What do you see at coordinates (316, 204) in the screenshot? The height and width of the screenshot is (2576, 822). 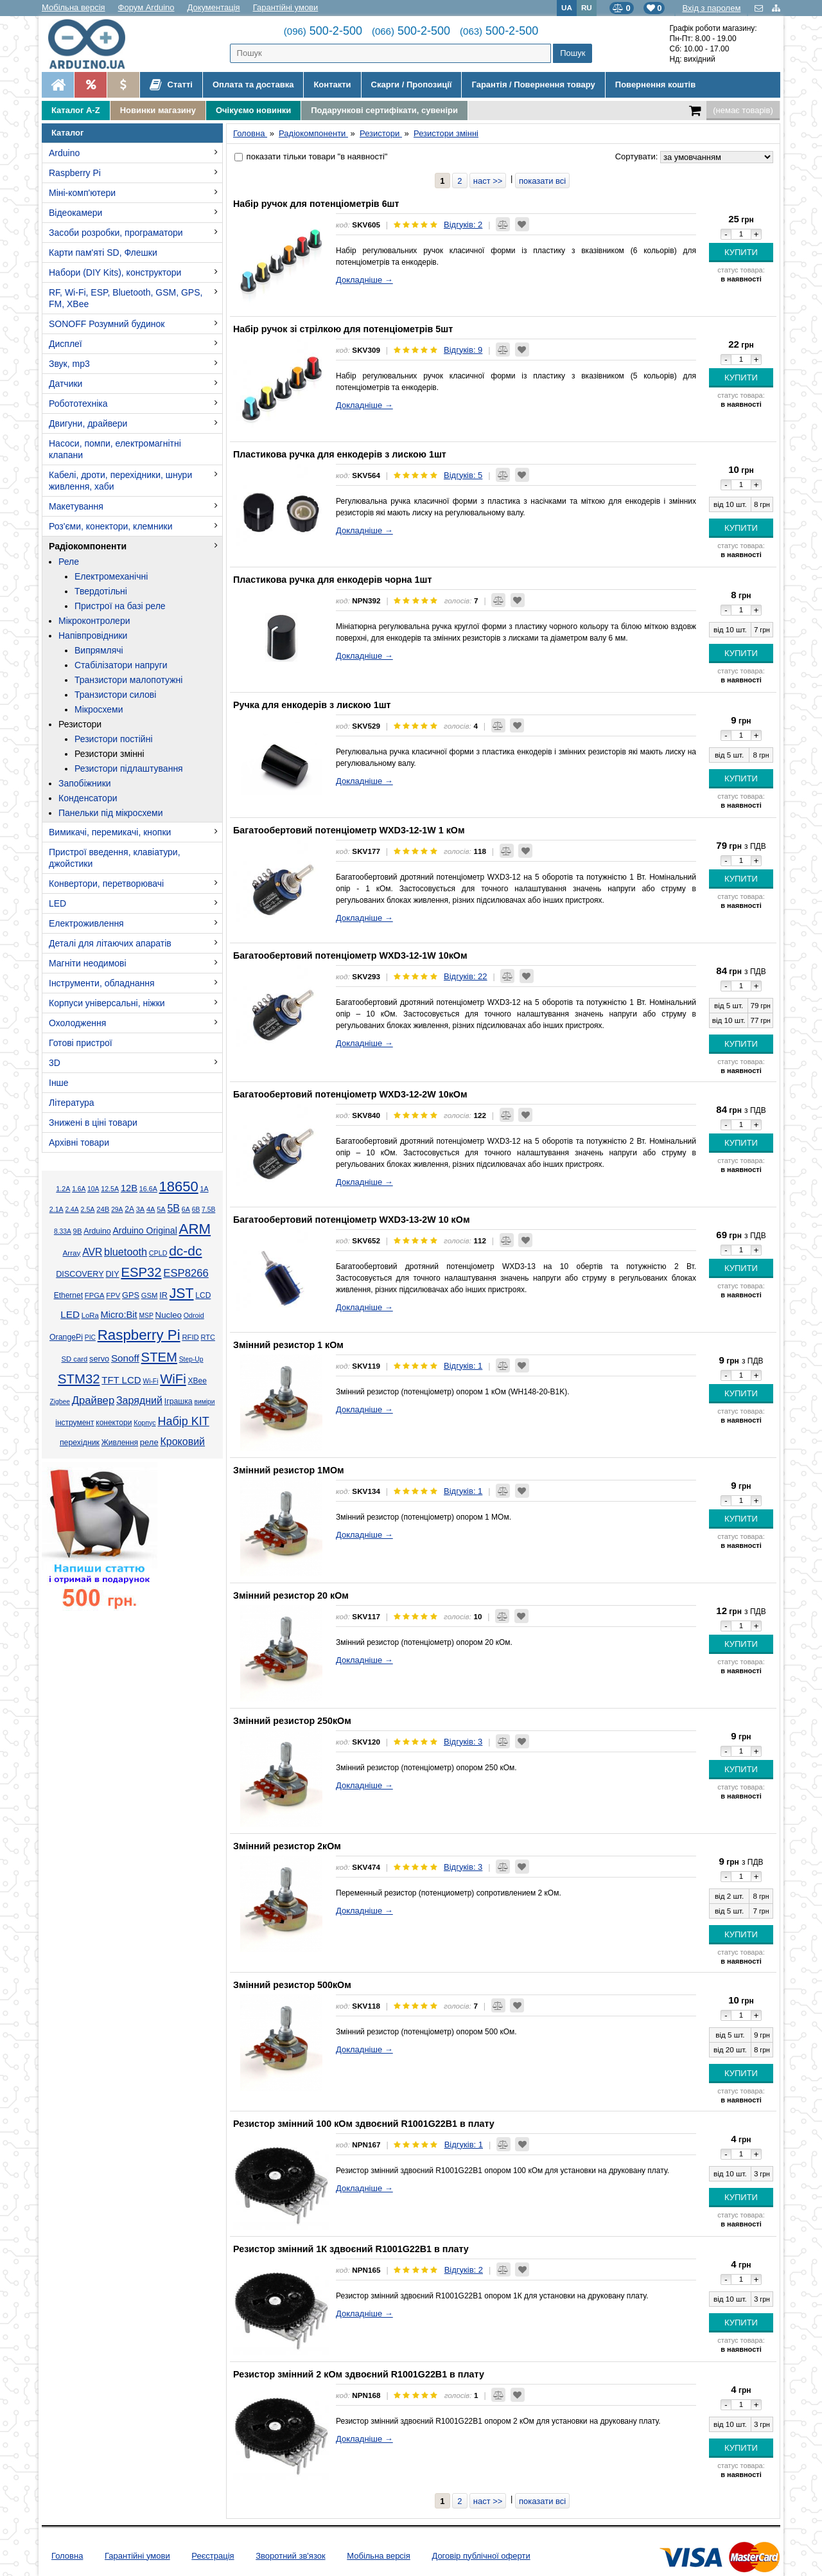 I see `Набір ручок для потенціометрів 6шт` at bounding box center [316, 204].